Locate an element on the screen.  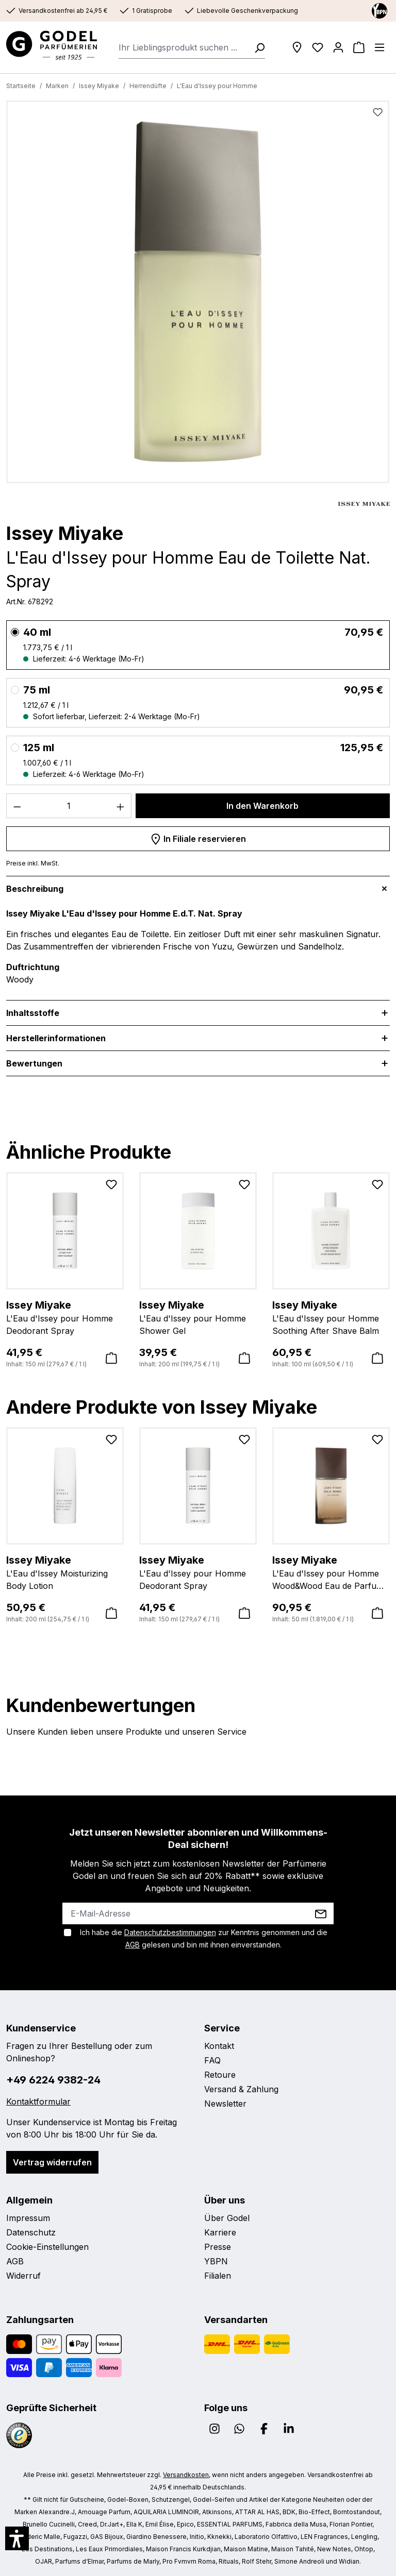
Datenschutz is located at coordinates (31, 2232).